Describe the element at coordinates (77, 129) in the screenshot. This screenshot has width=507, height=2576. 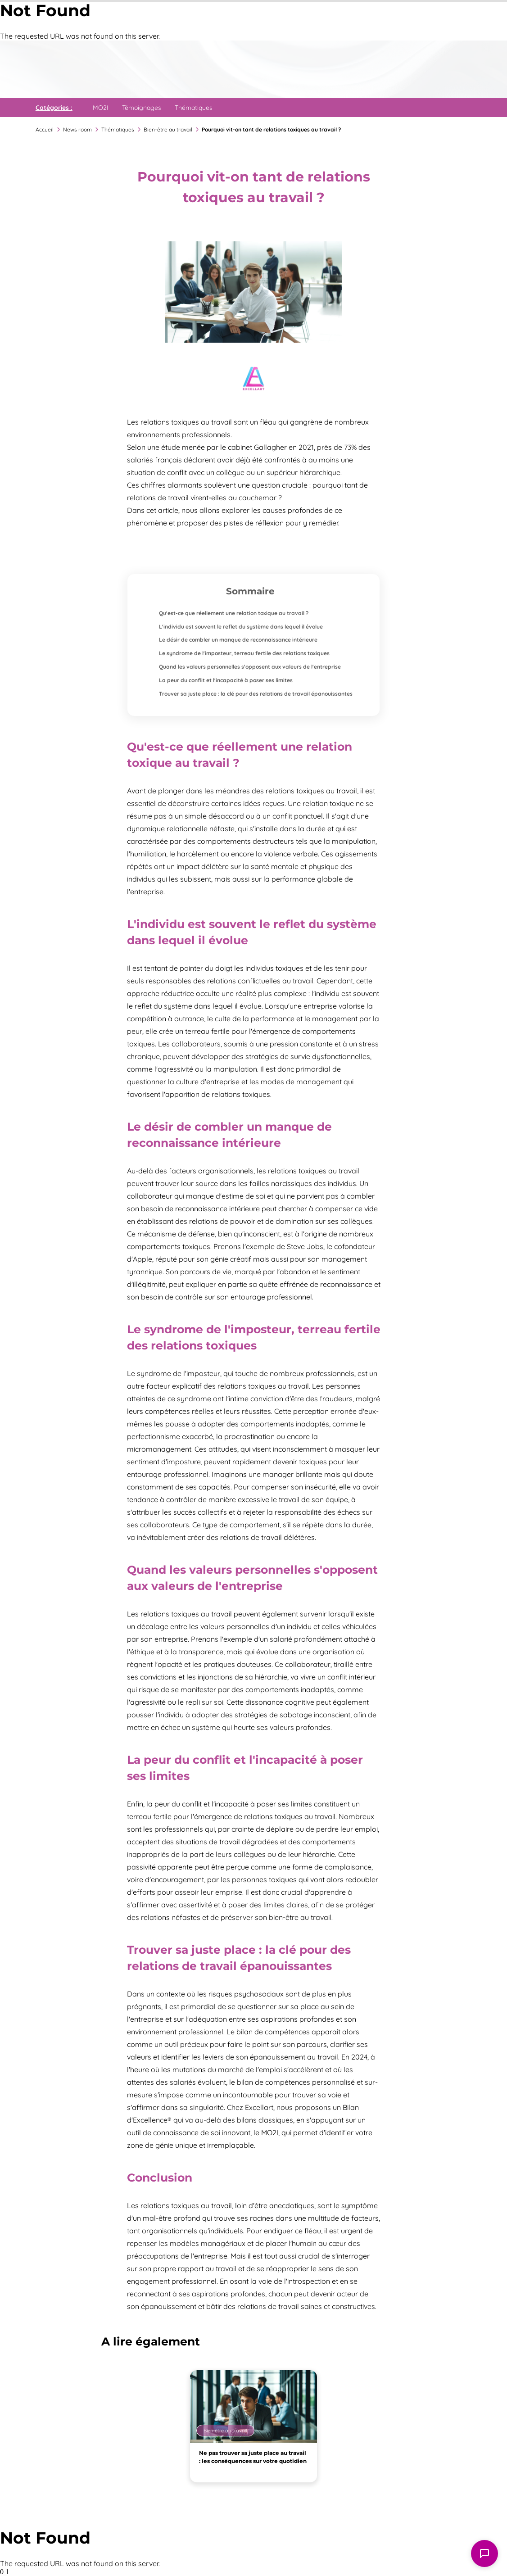
I see `News room` at that location.